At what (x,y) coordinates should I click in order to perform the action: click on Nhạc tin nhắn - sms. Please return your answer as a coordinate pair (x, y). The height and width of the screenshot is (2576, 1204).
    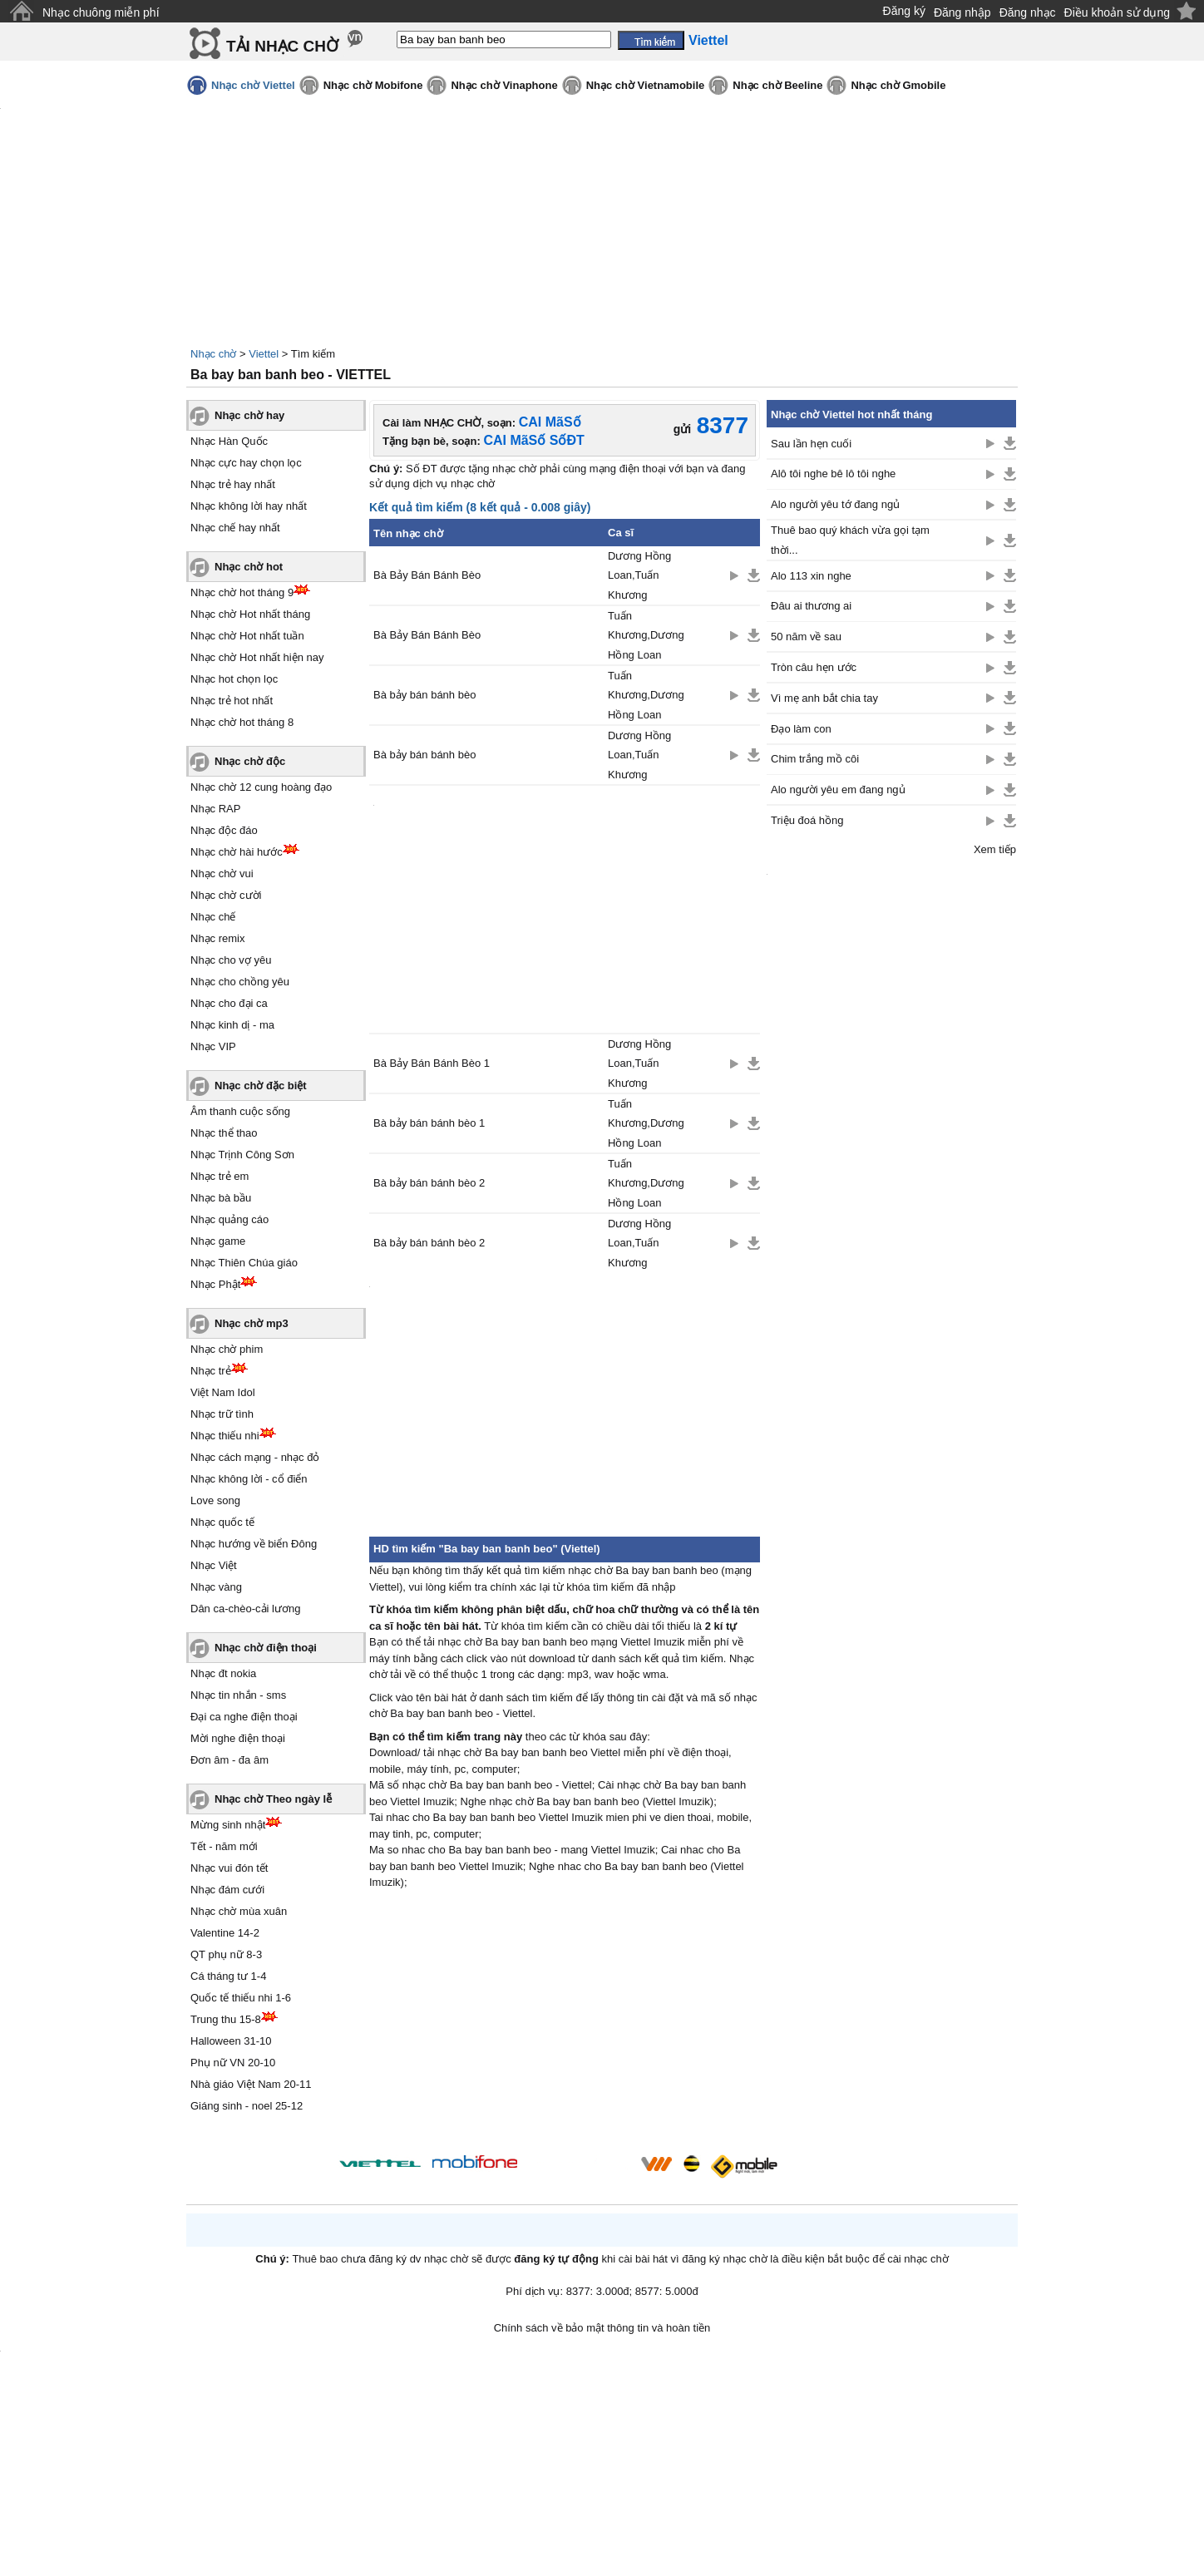
    Looking at the image, I should click on (238, 1695).